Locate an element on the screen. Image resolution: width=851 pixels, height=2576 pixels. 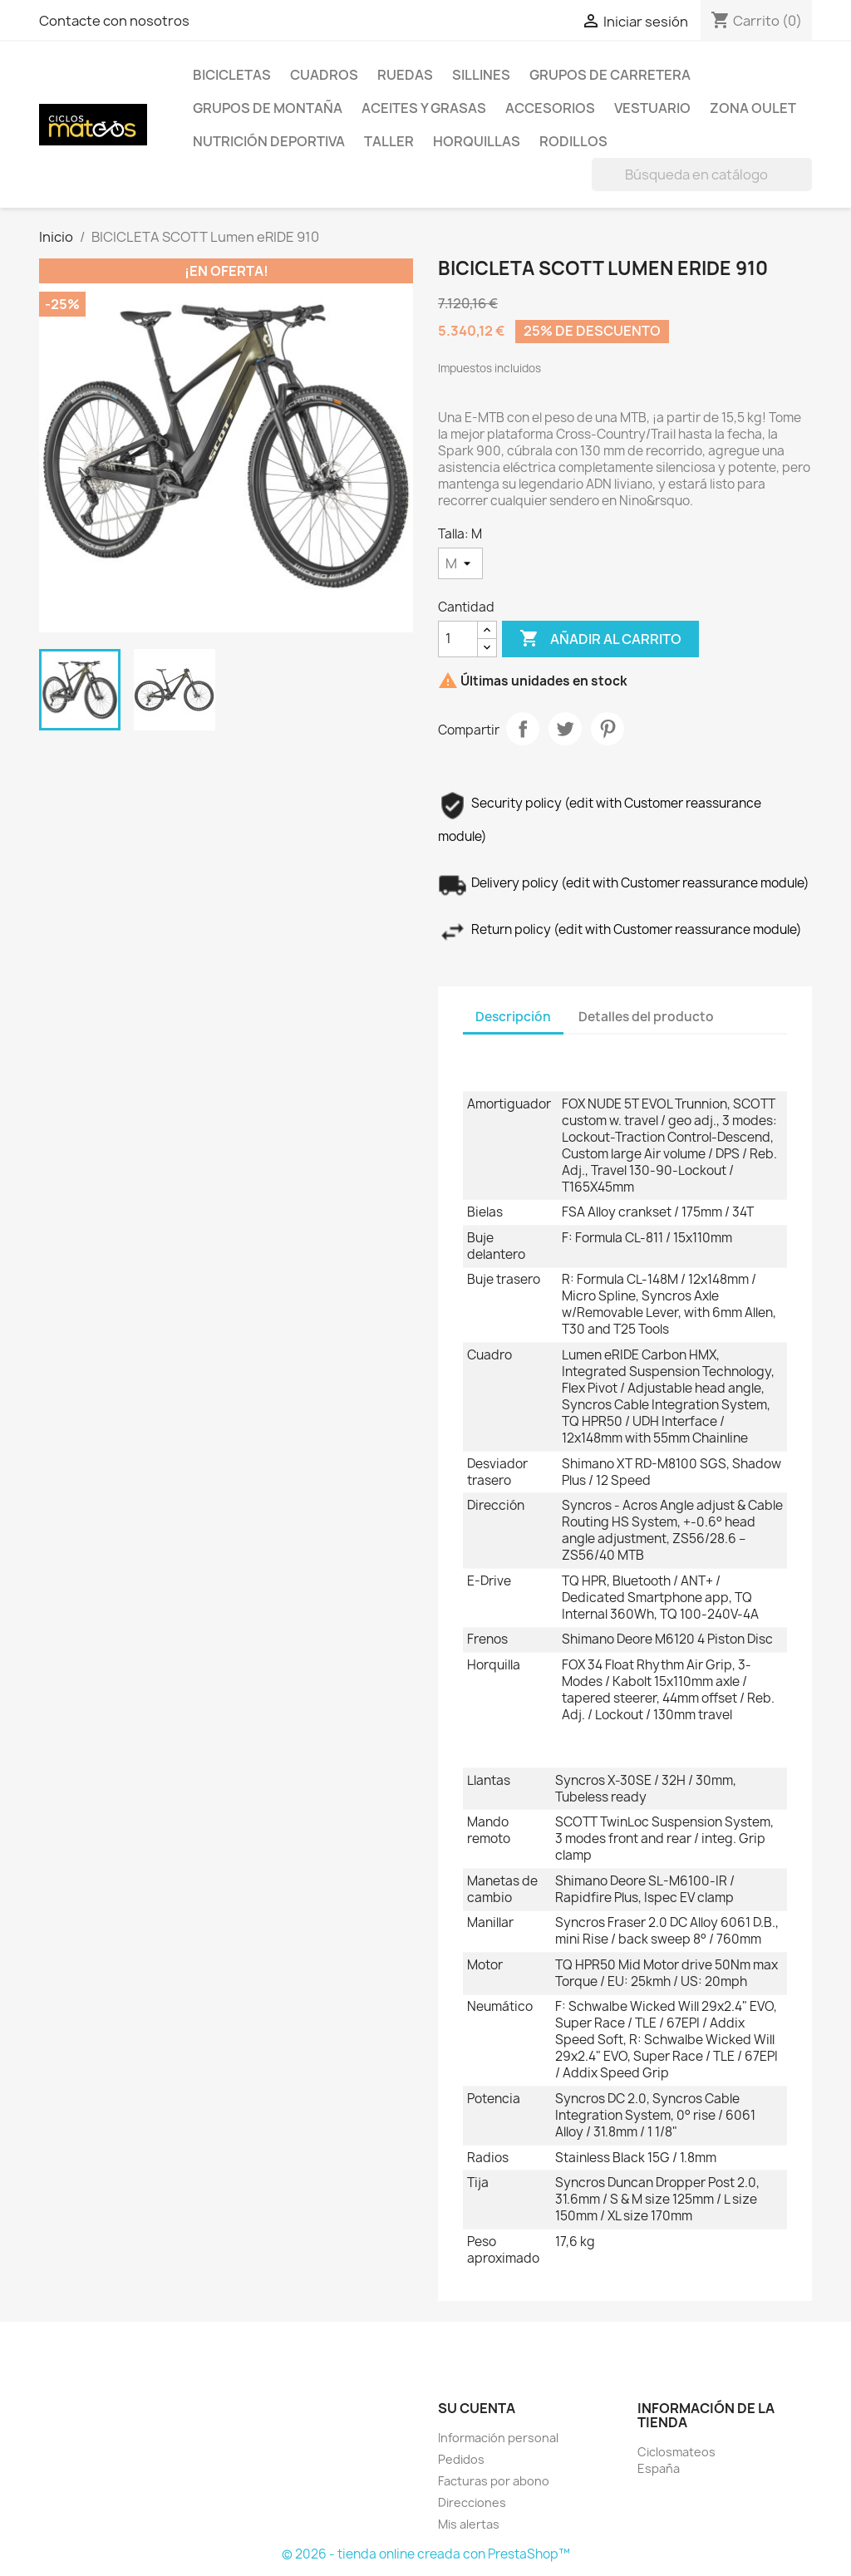
© 2026 - tienda online creada con PrestaShop™ is located at coordinates (426, 2554).